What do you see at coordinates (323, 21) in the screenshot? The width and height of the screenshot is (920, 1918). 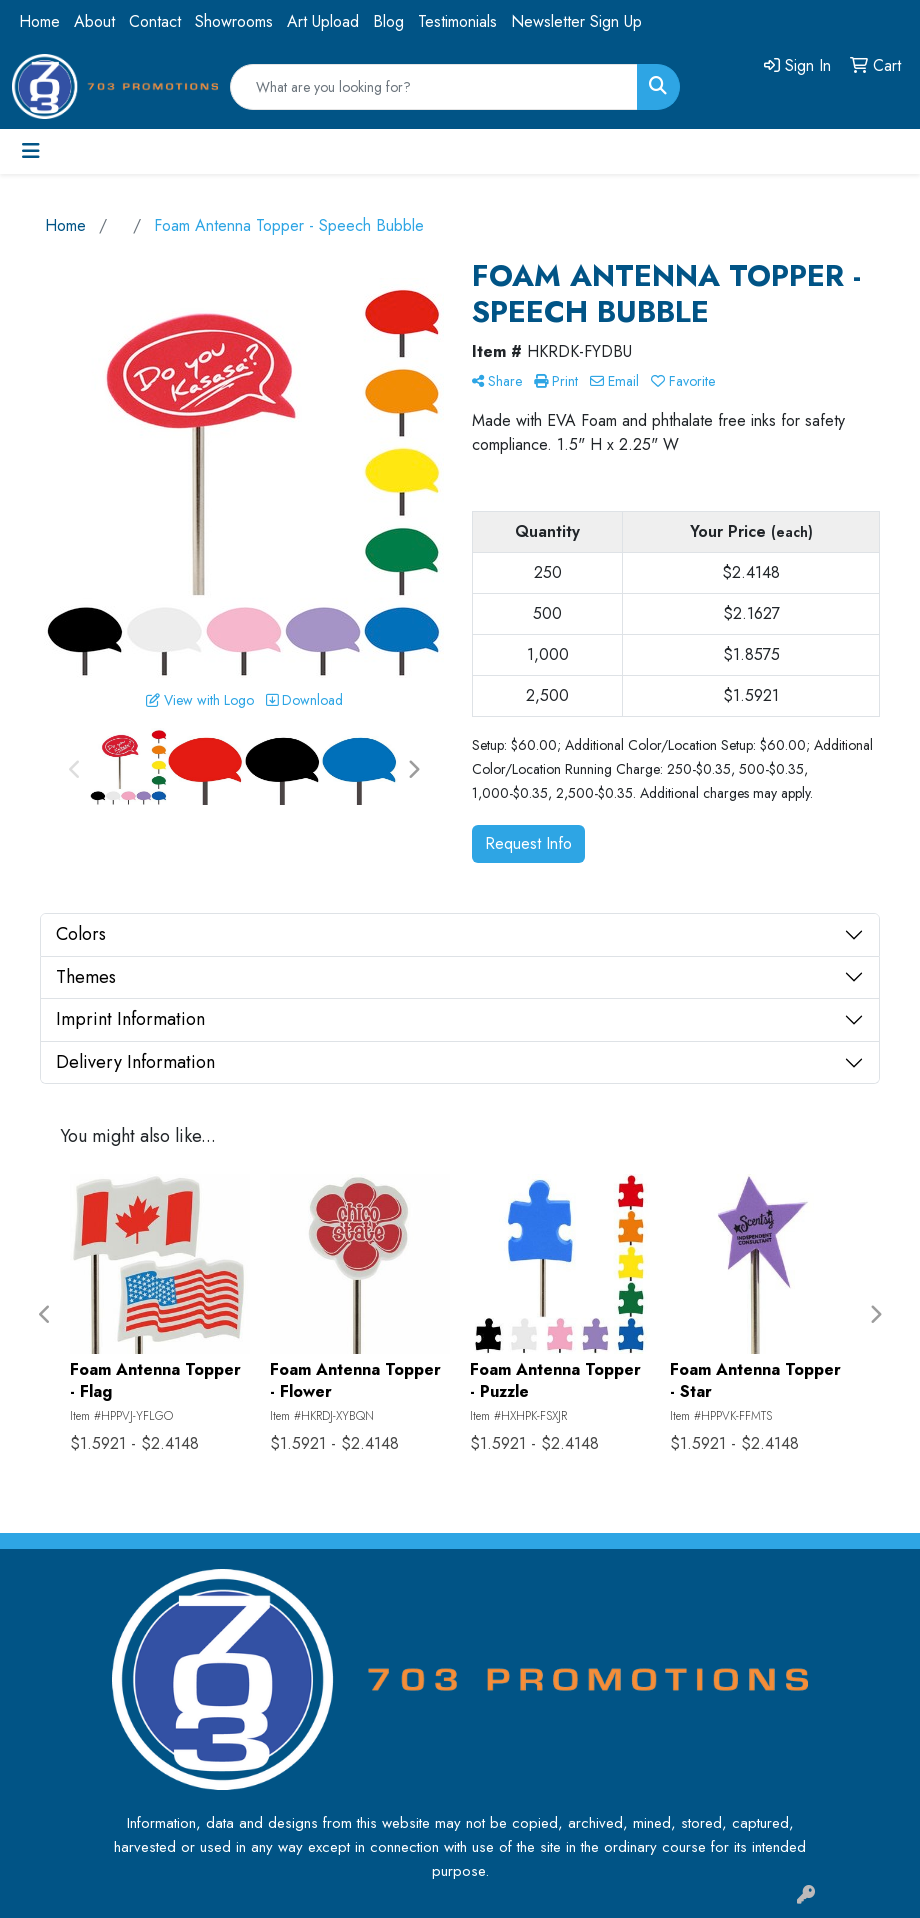 I see `Art Upload` at bounding box center [323, 21].